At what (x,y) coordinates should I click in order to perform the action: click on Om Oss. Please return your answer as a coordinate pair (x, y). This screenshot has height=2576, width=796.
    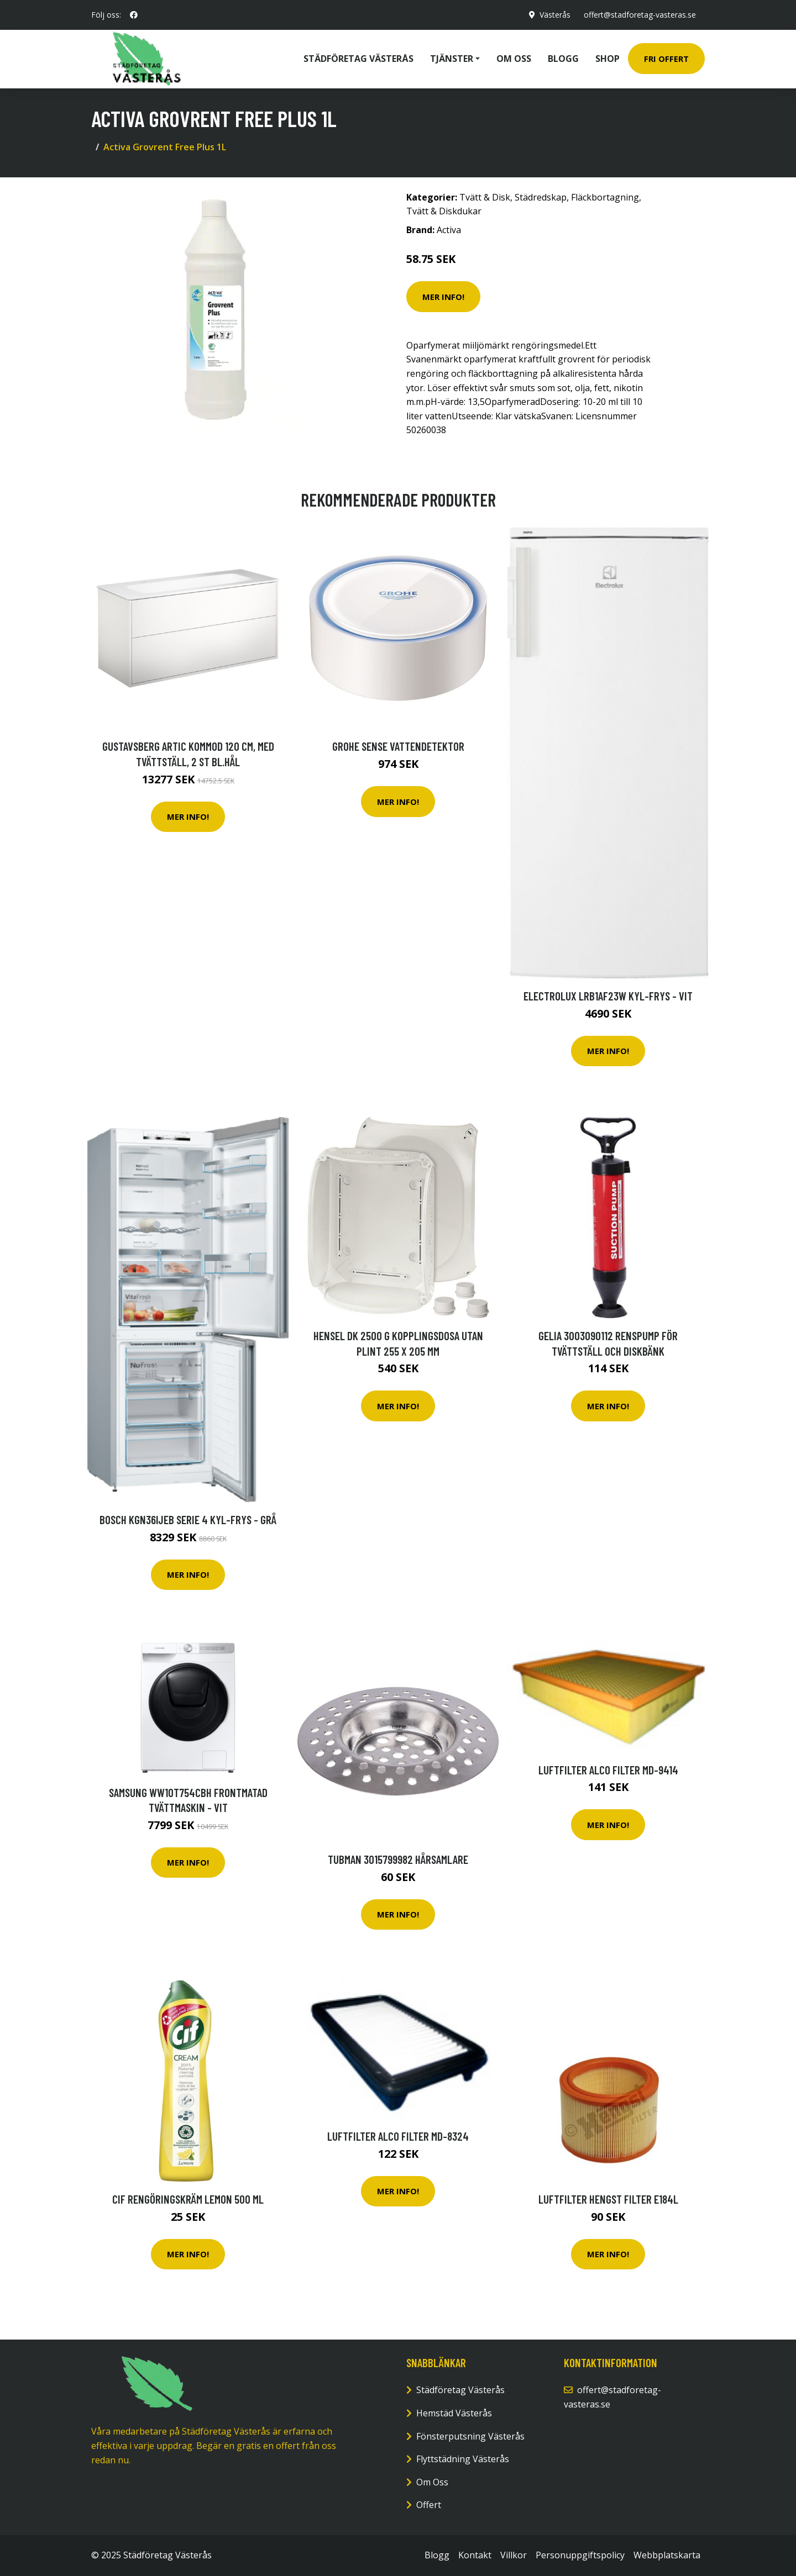
    Looking at the image, I should click on (432, 2482).